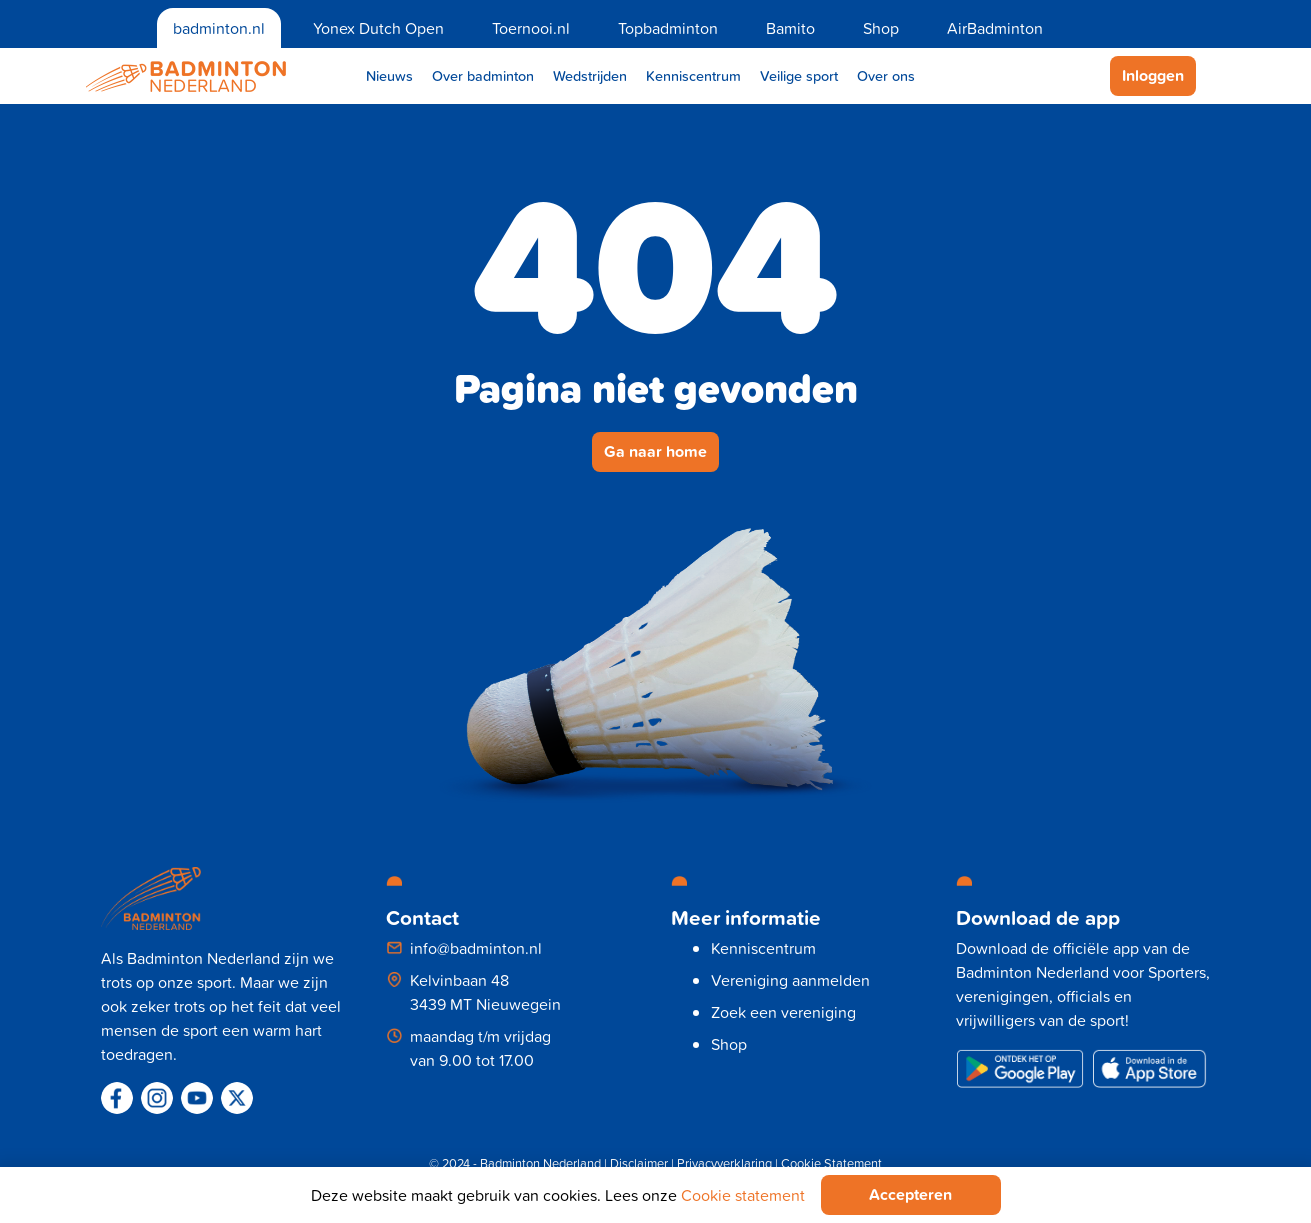 The image size is (1311, 1223). What do you see at coordinates (910, 1194) in the screenshot?
I see `Accepteren` at bounding box center [910, 1194].